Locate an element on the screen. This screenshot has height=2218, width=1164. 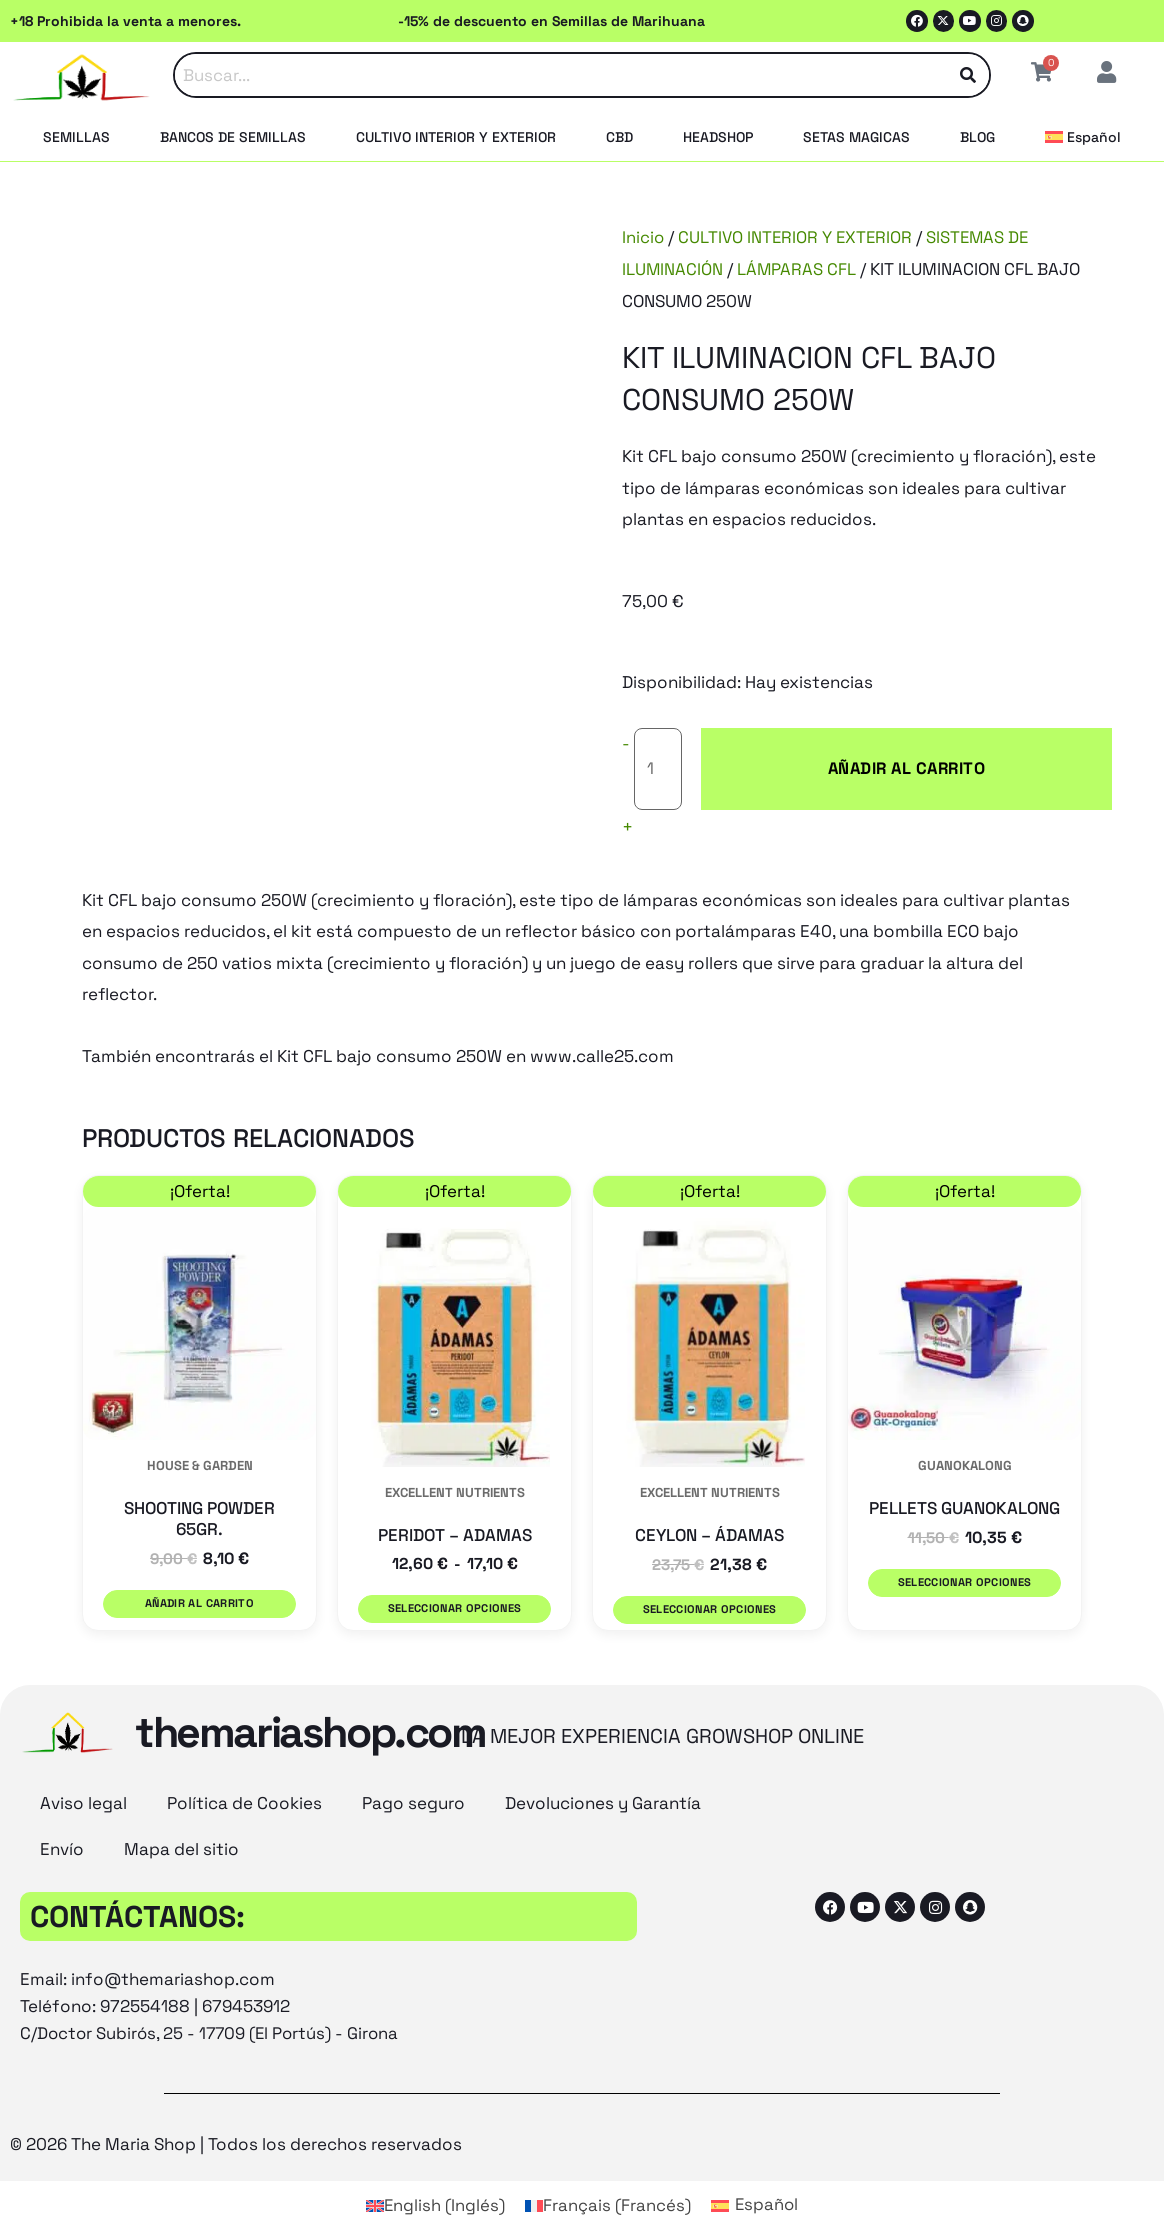
C/Doctor Subirós, 25 - 17709 (El Portús) - Girona is located at coordinates (213, 1994).